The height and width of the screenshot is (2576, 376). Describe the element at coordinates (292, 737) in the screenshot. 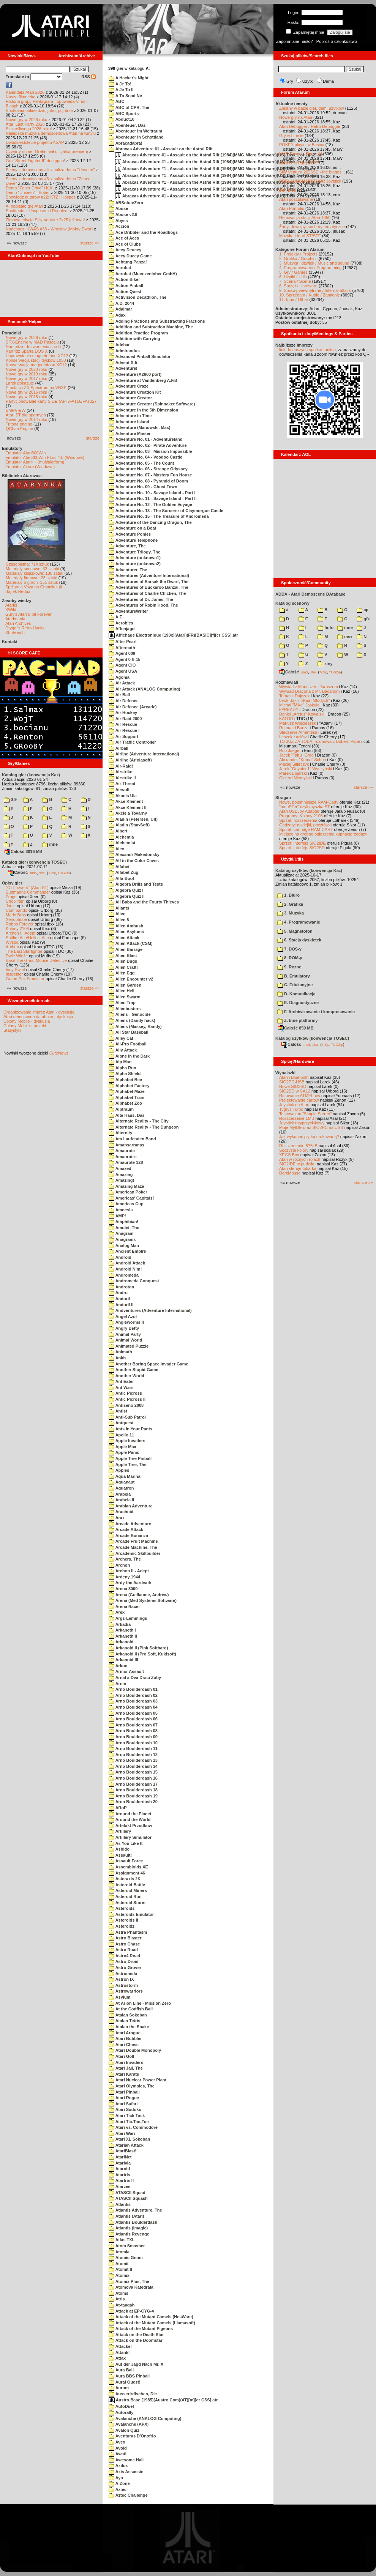

I see `Leszek Łuciów` at that location.